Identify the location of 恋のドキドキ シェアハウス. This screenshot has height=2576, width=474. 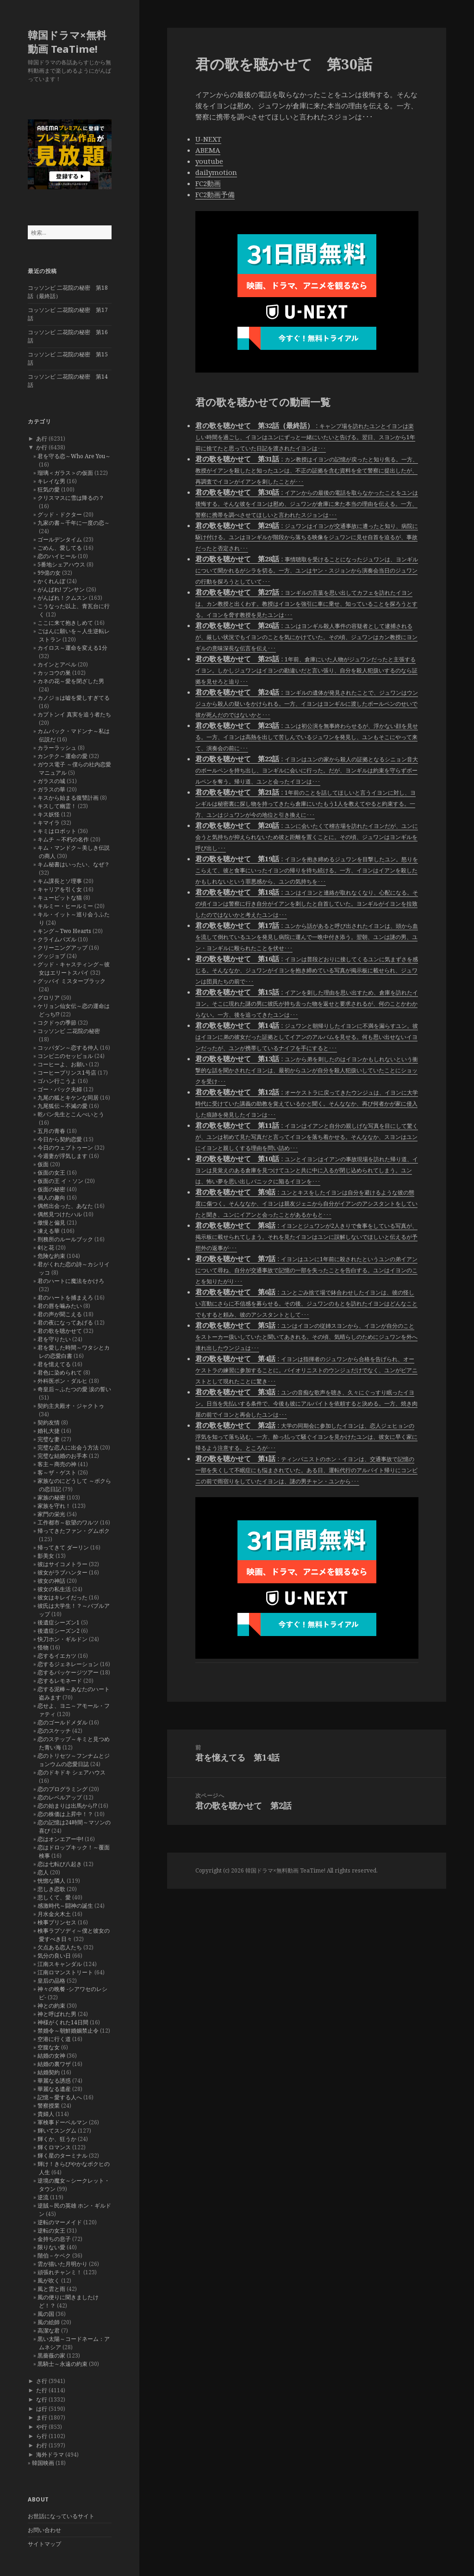
(71, 1772).